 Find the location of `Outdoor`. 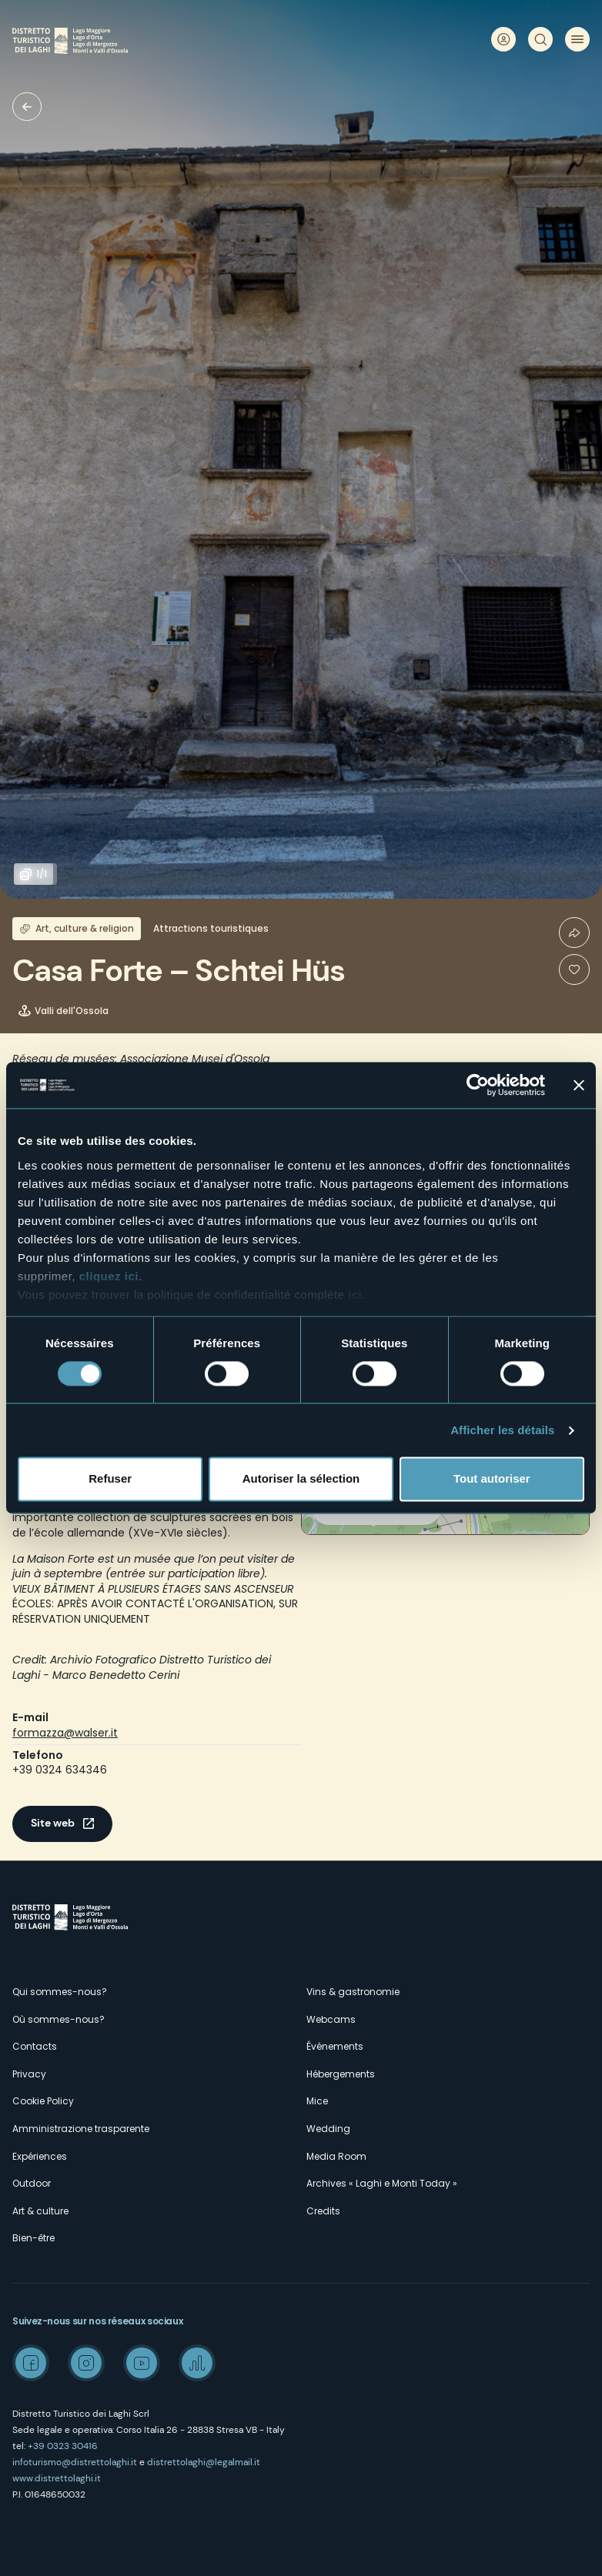

Outdoor is located at coordinates (31, 2183).